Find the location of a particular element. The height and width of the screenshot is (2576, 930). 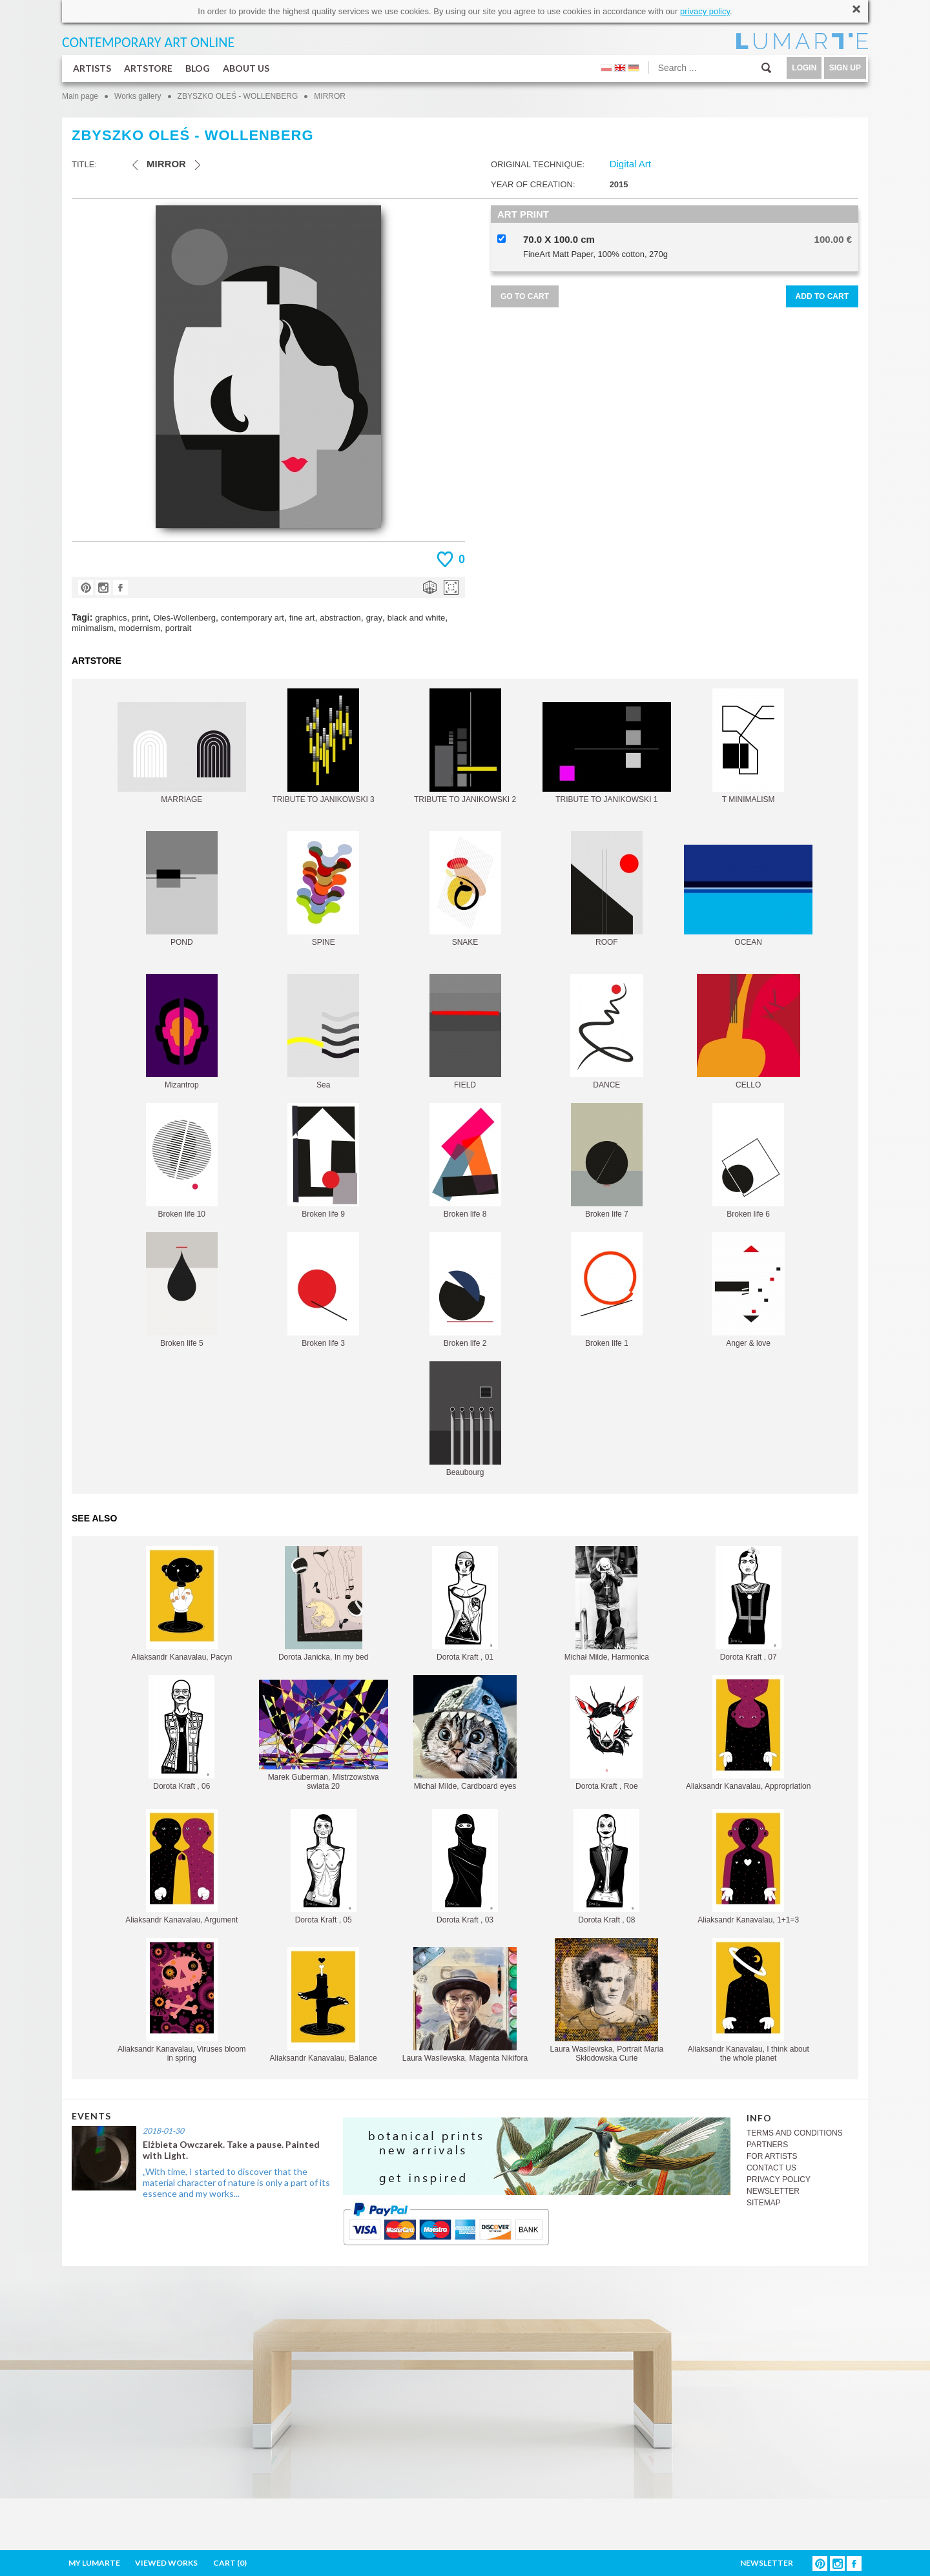

Broken life 5 is located at coordinates (182, 1290).